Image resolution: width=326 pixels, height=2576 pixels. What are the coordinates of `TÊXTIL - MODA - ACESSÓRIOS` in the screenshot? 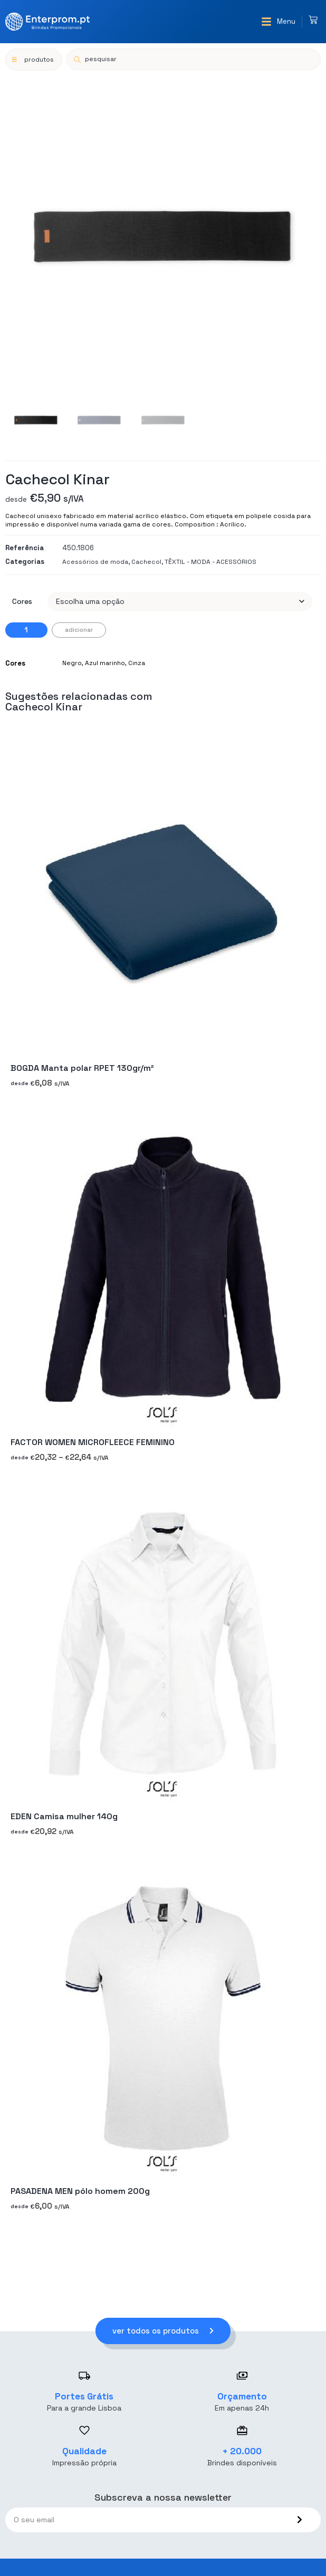 It's located at (210, 562).